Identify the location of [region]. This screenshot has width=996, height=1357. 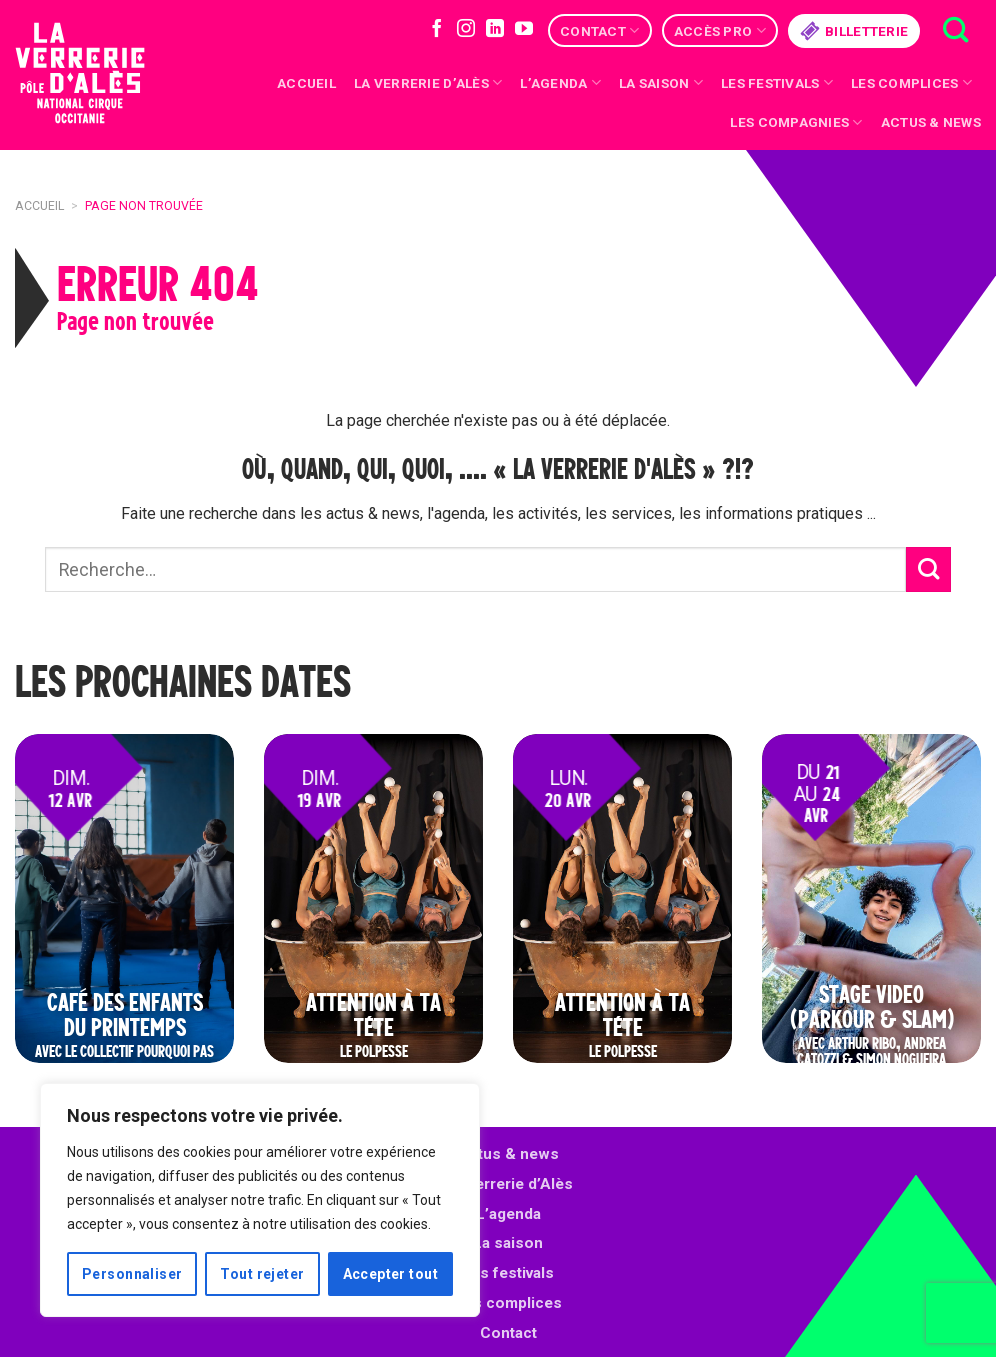
(260, 1200).